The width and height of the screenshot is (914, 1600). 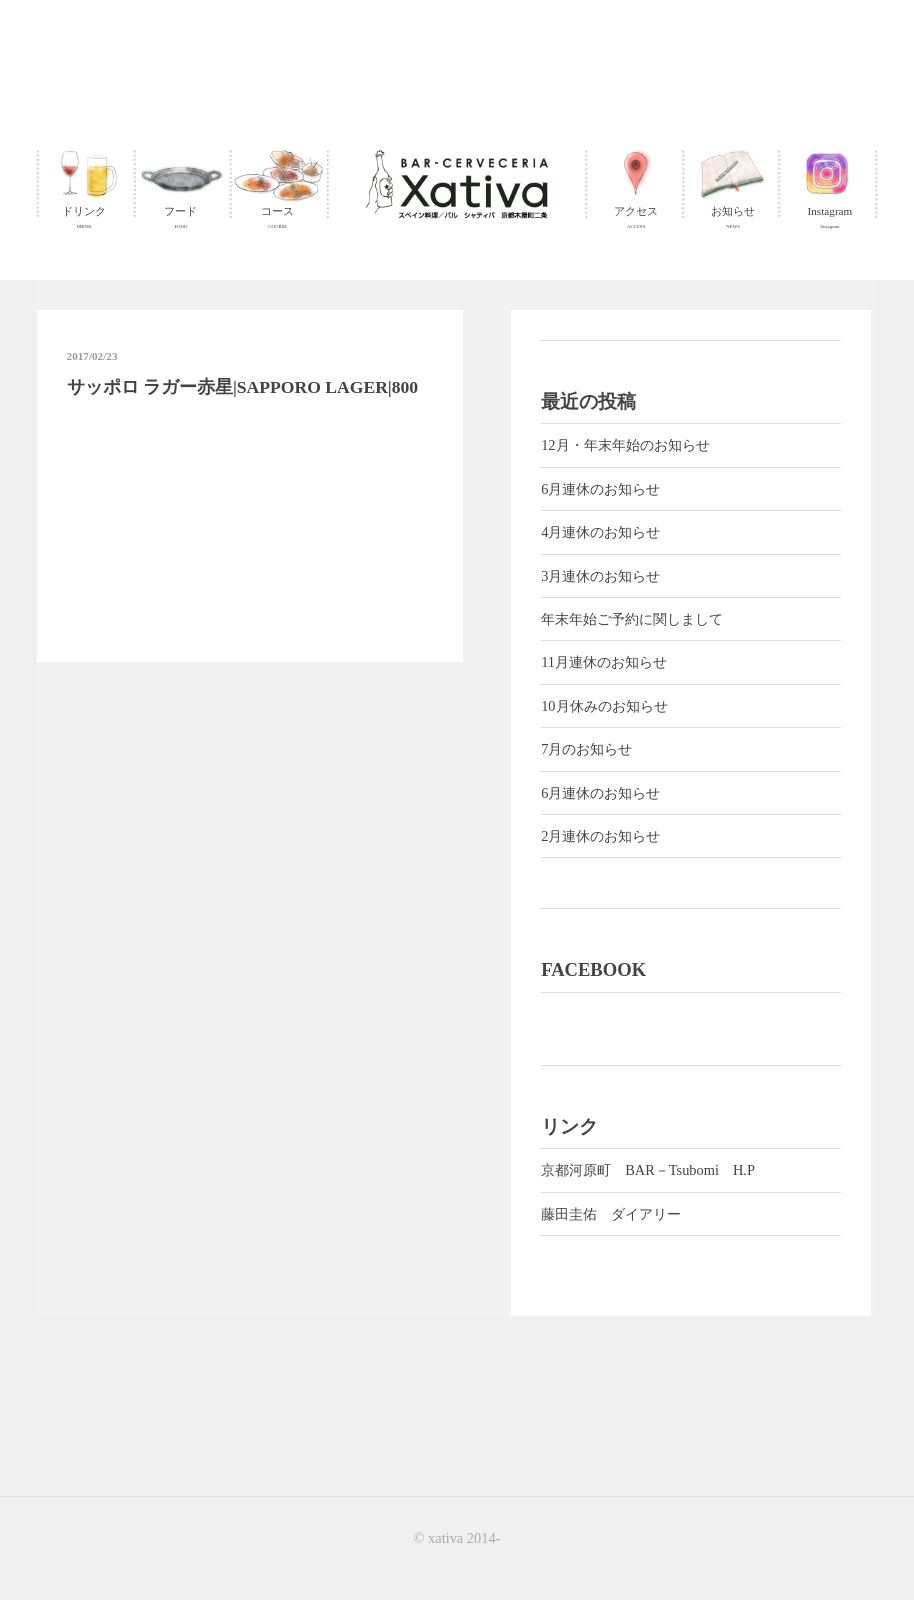 I want to click on 10月休みのお知らせ, so click(x=604, y=706).